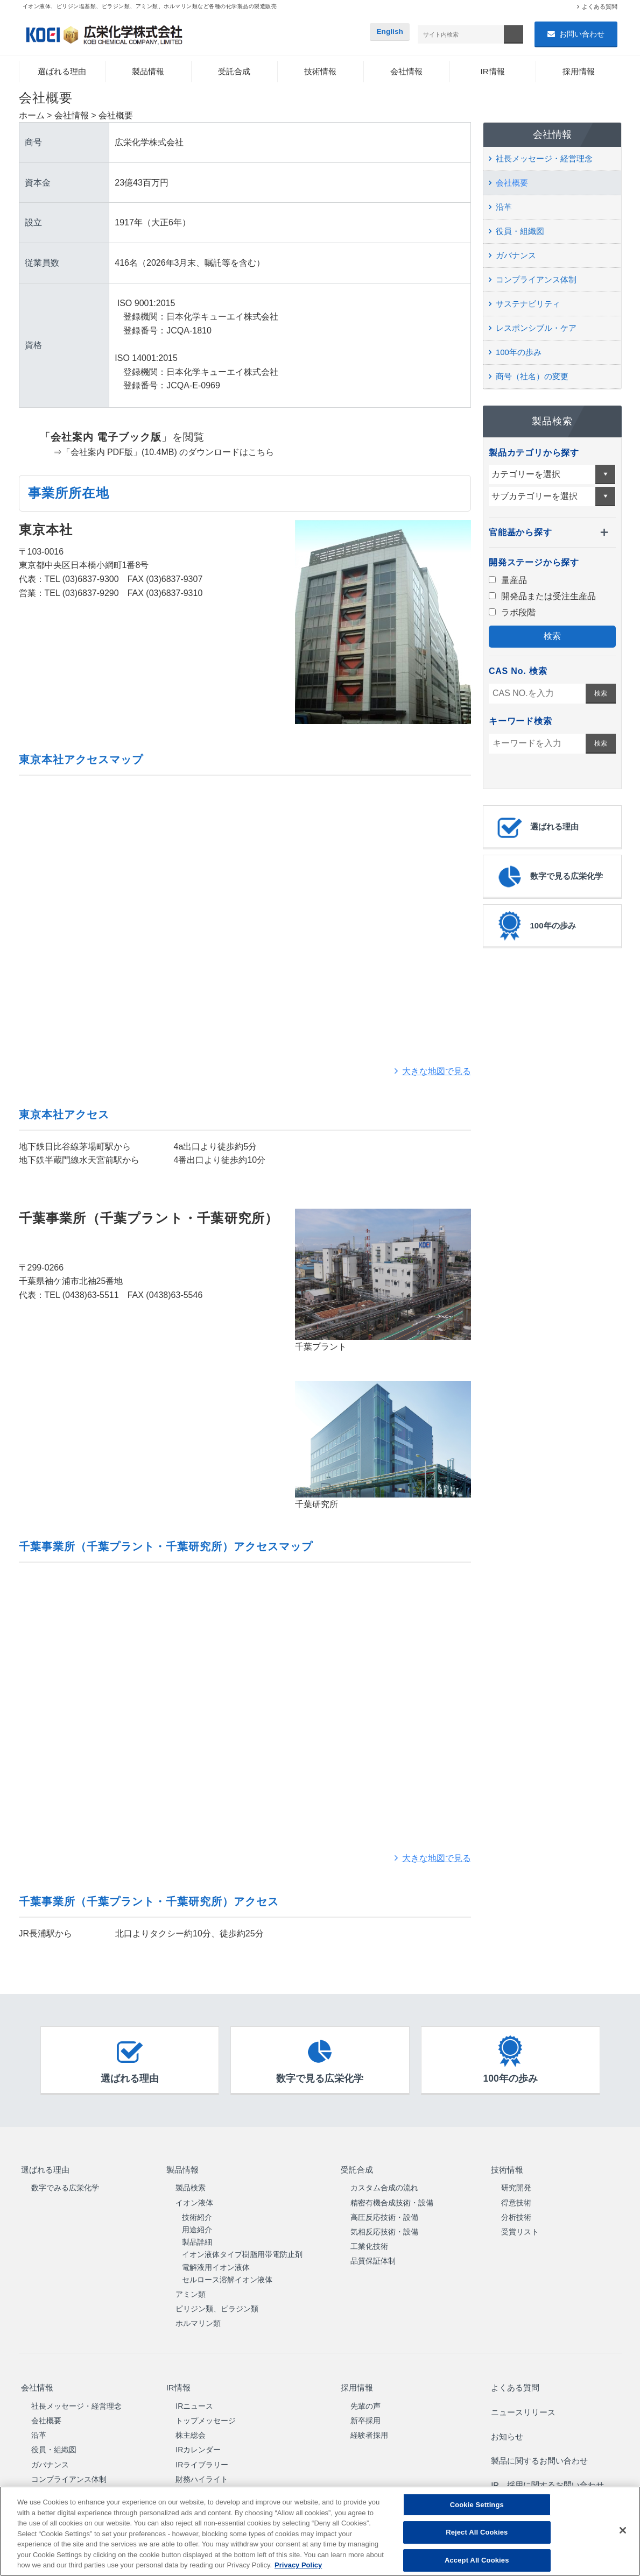  I want to click on IR、採用に関するお問い合わせ, so click(549, 2456).